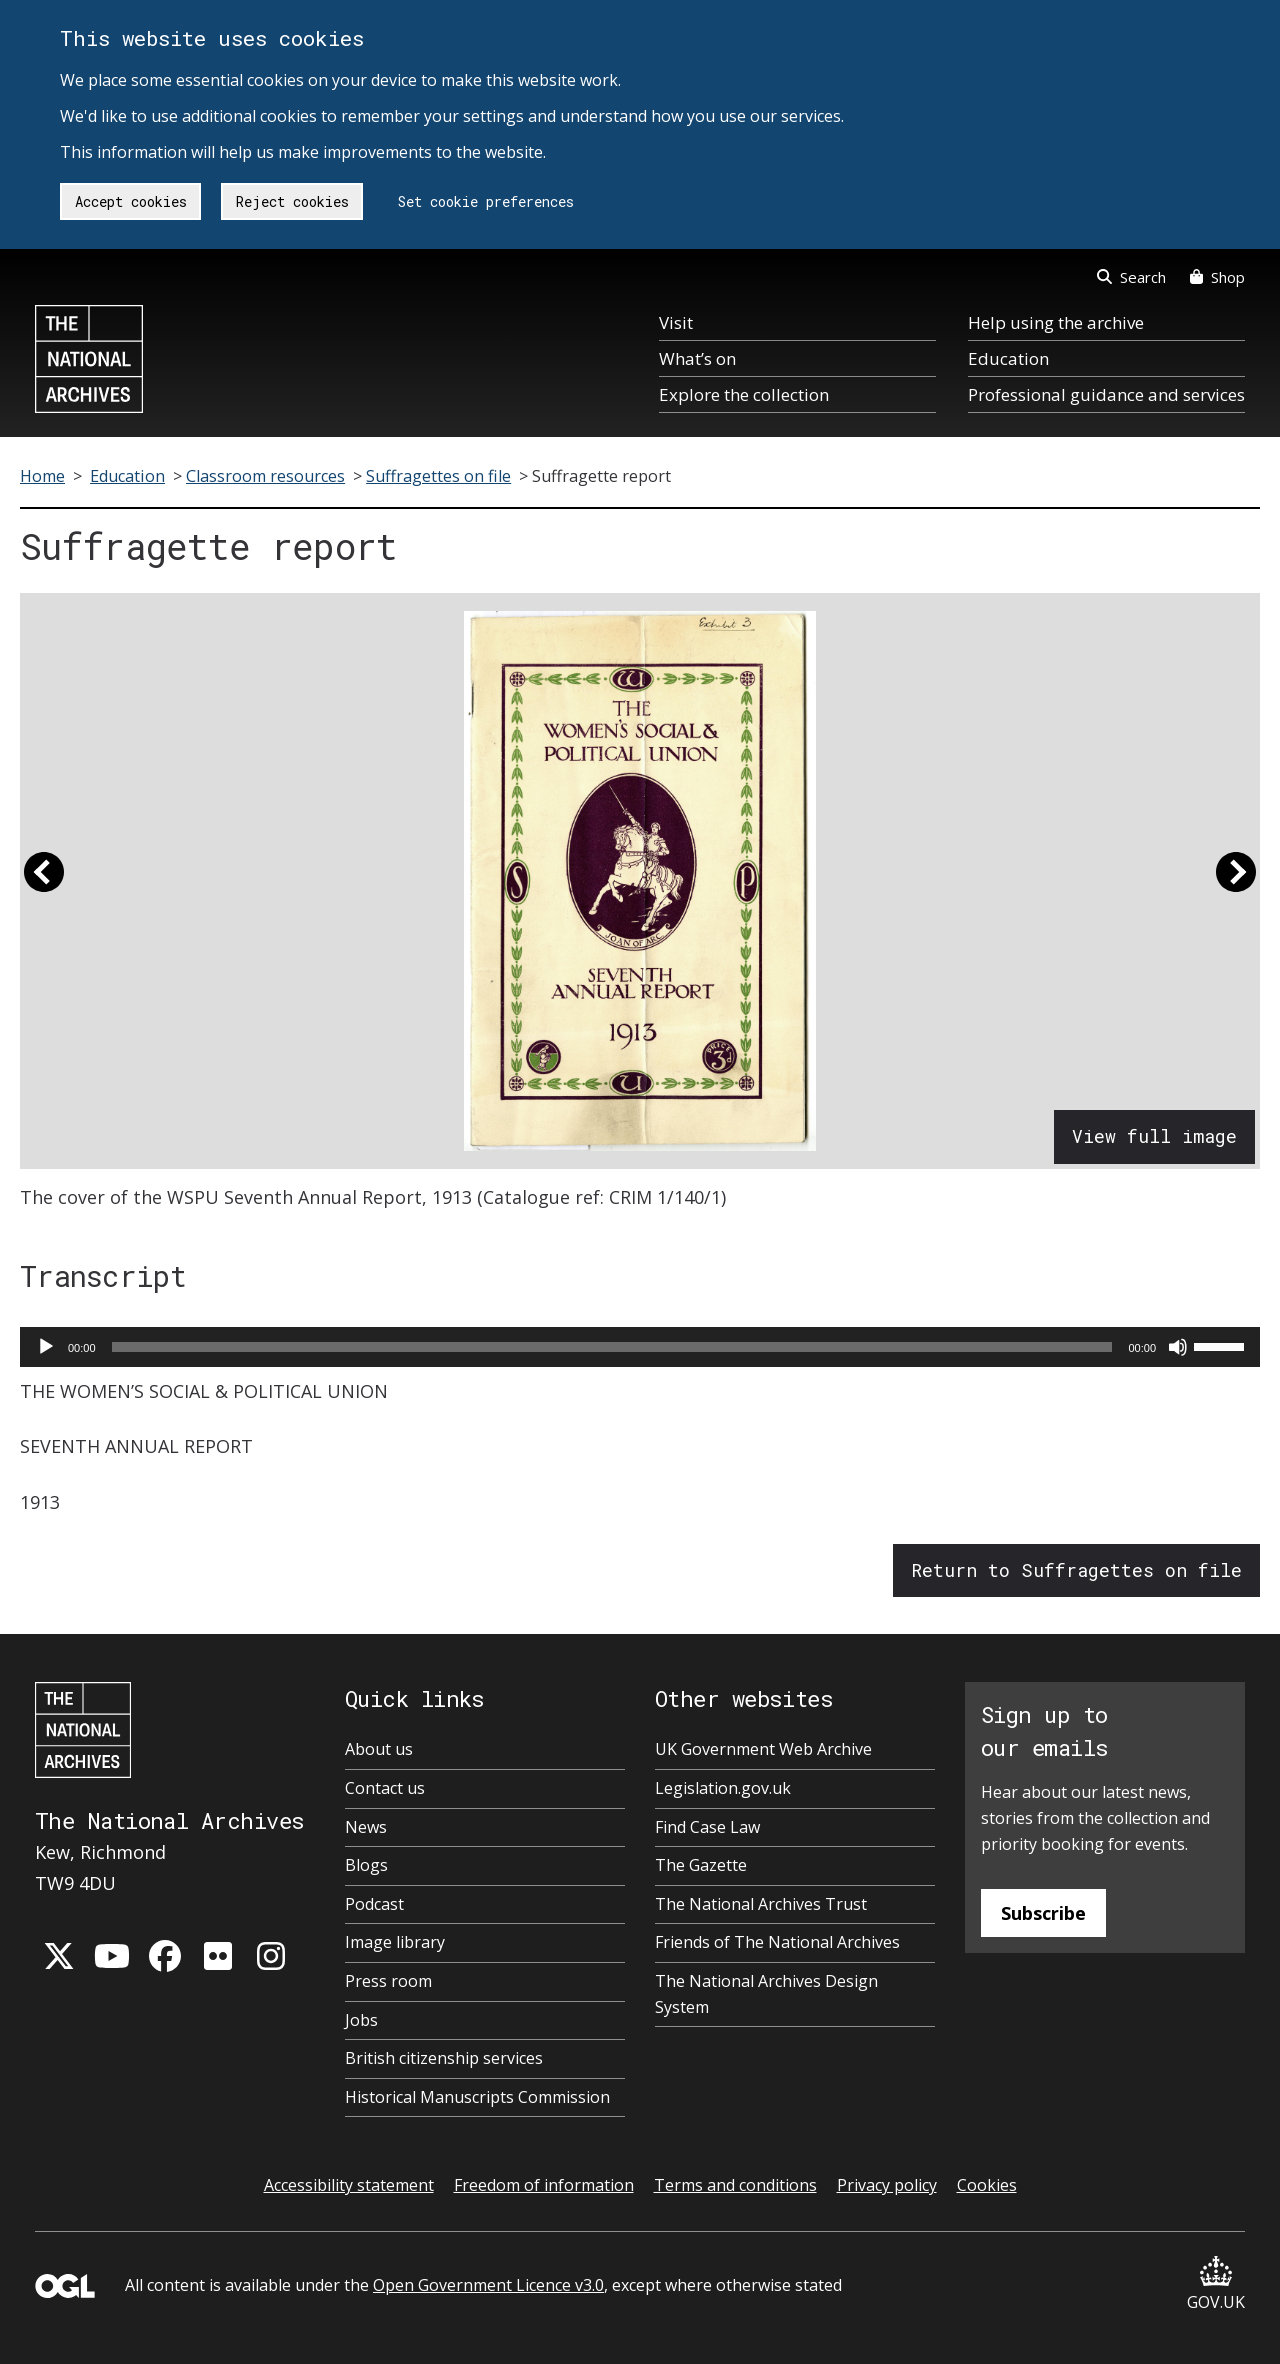  I want to click on What’s on, so click(697, 358).